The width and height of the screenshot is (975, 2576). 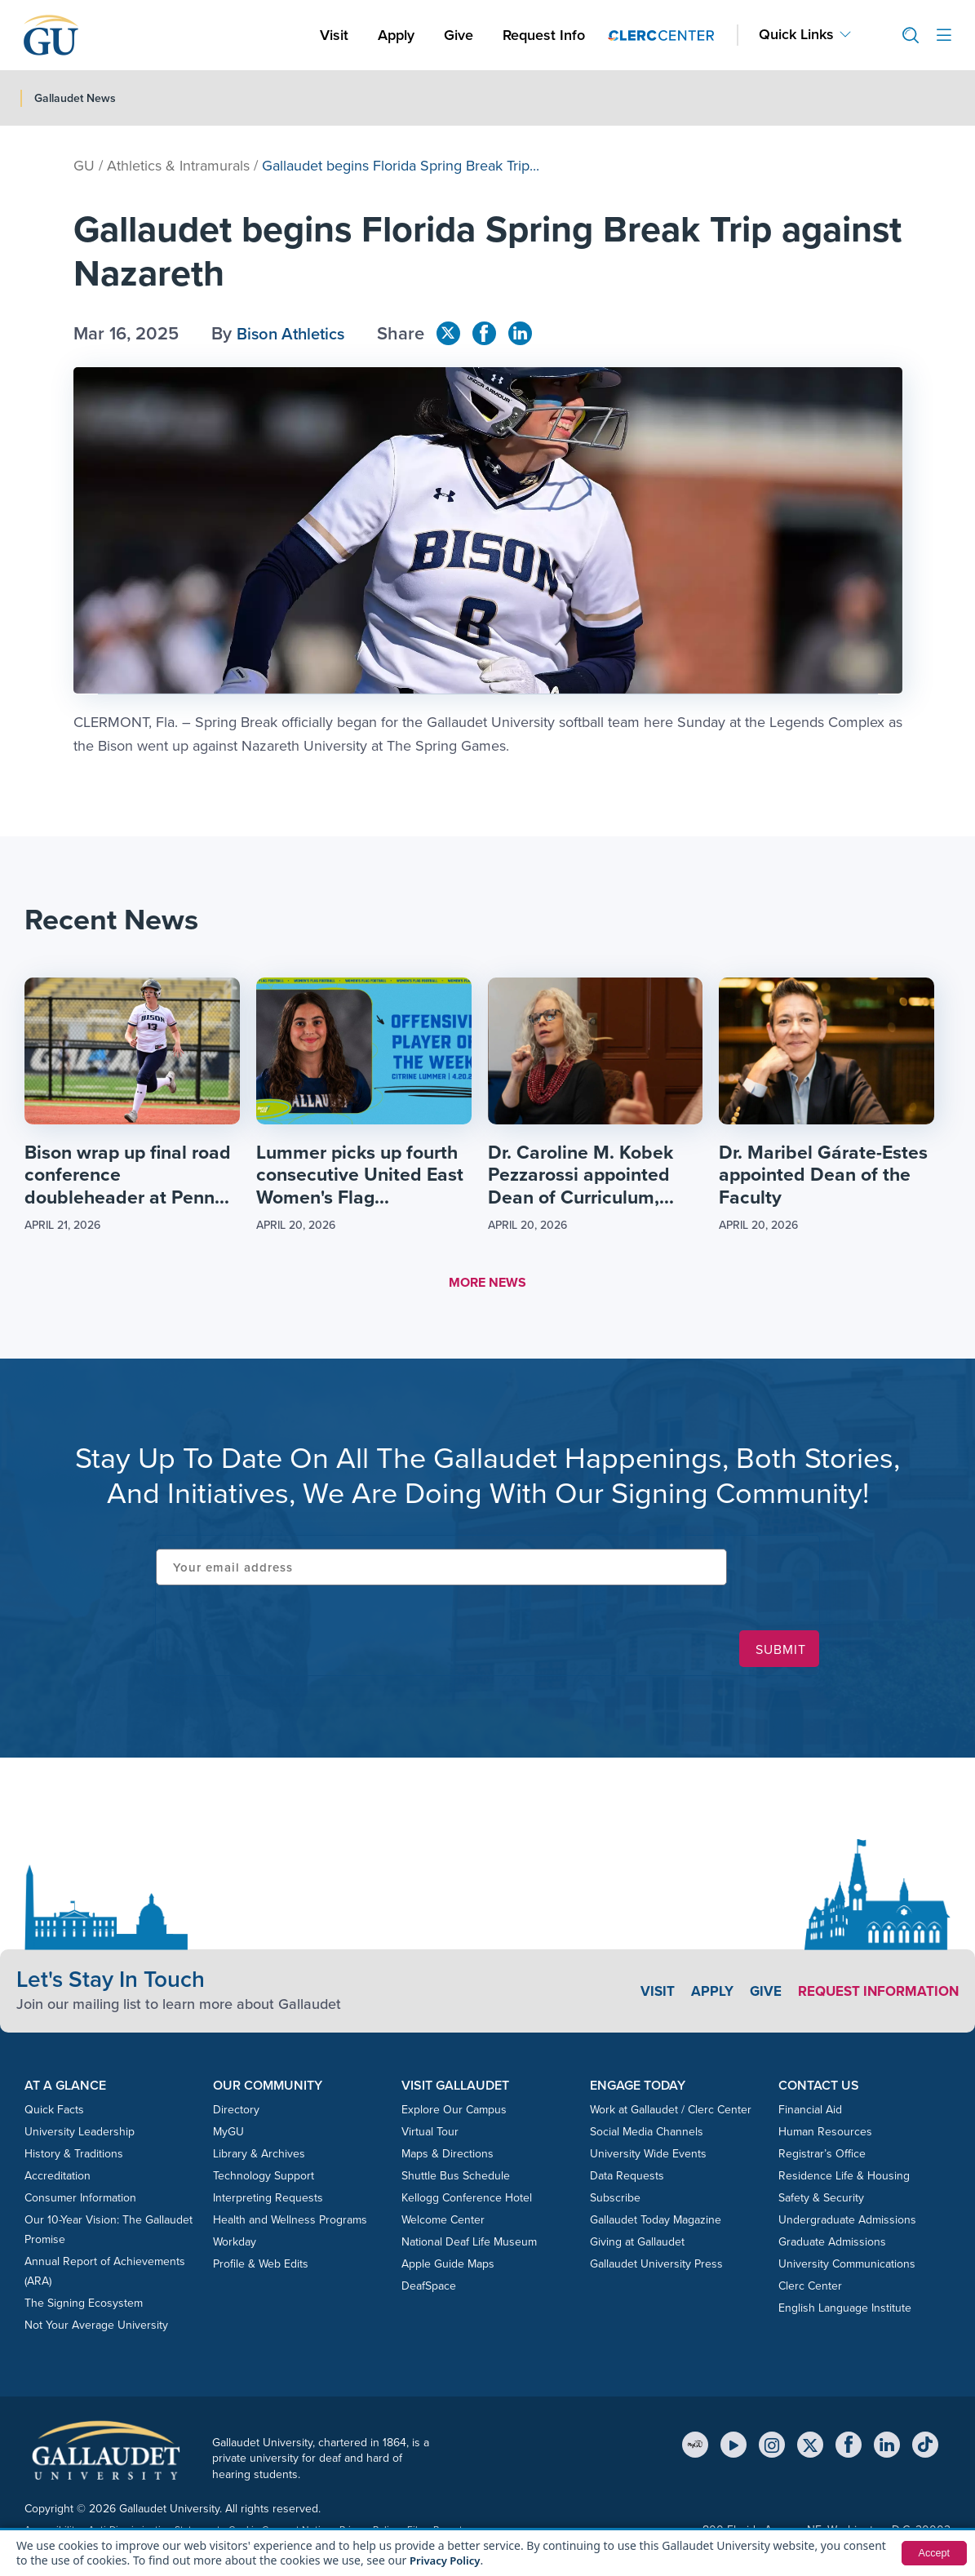 What do you see at coordinates (810, 2447) in the screenshot?
I see `[X (Twitter)]` at bounding box center [810, 2447].